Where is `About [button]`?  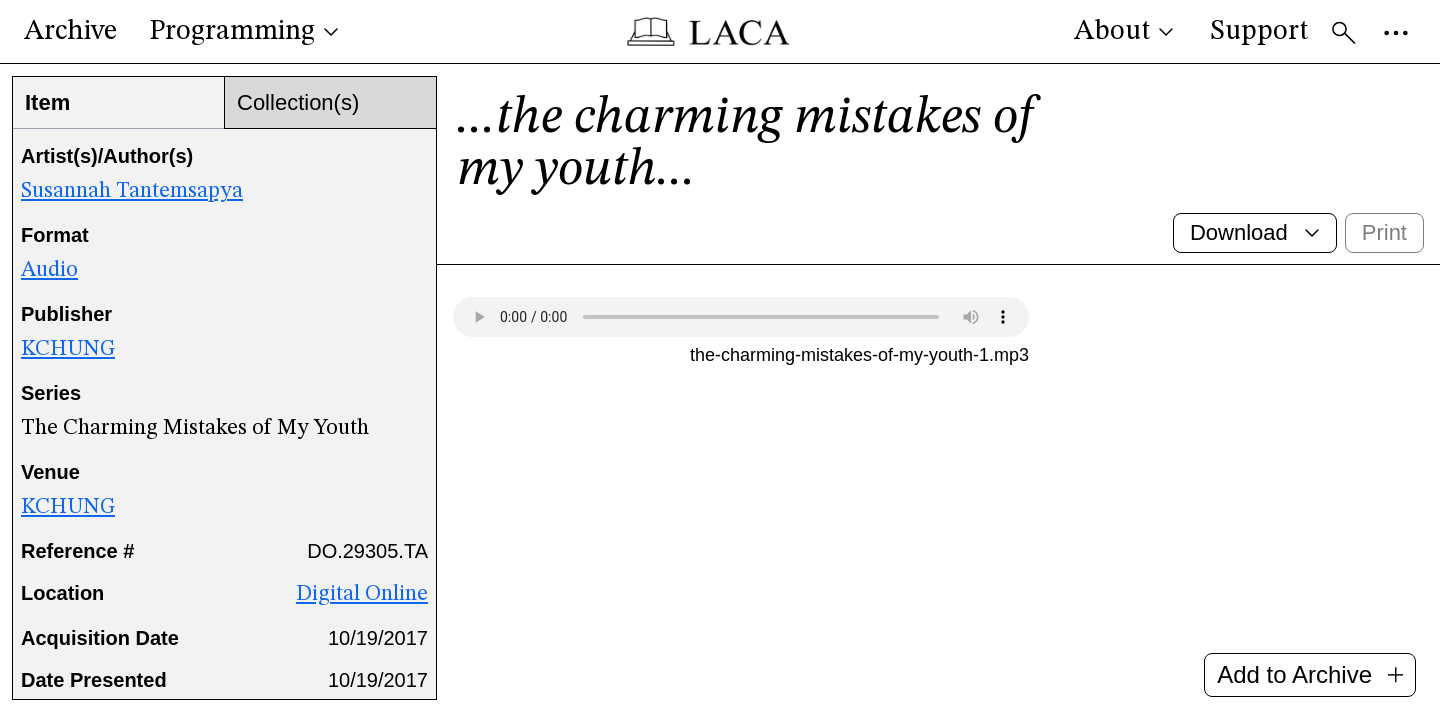
About [button] is located at coordinates (1126, 32).